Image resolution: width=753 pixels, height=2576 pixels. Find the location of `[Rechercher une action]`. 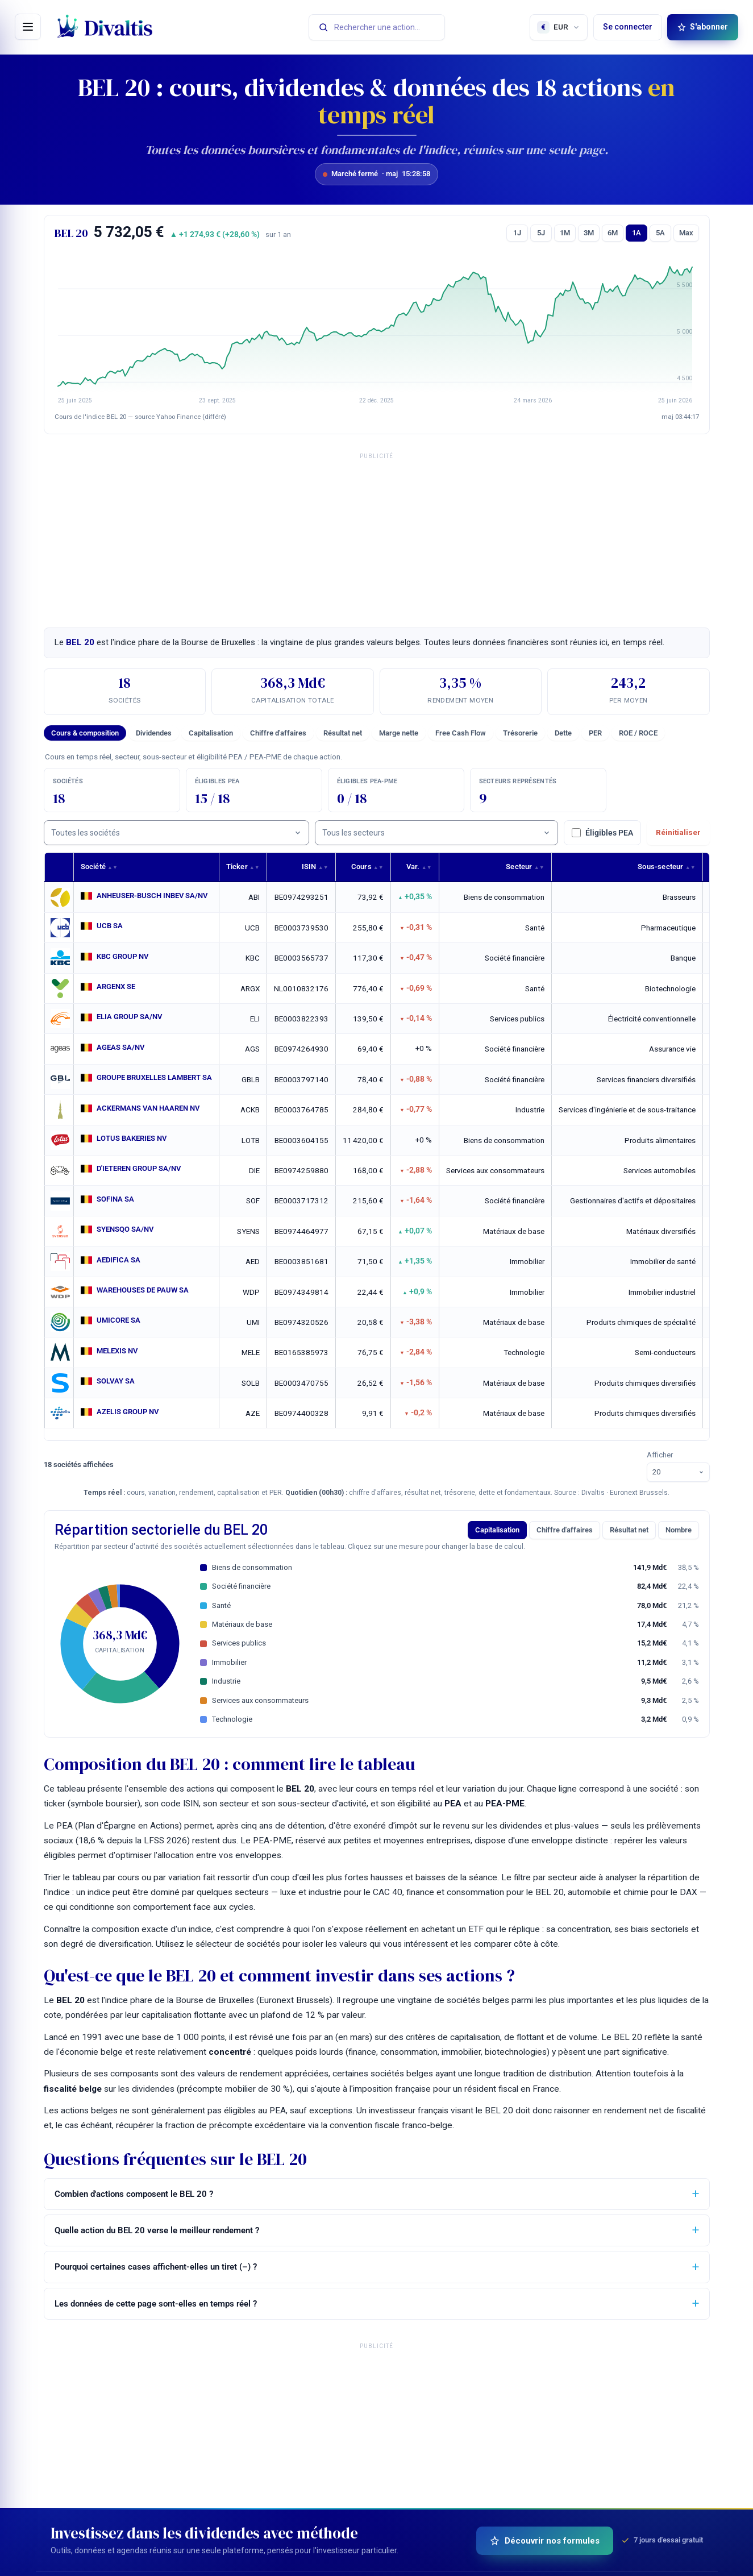

[Rechercher une action] is located at coordinates (377, 27).